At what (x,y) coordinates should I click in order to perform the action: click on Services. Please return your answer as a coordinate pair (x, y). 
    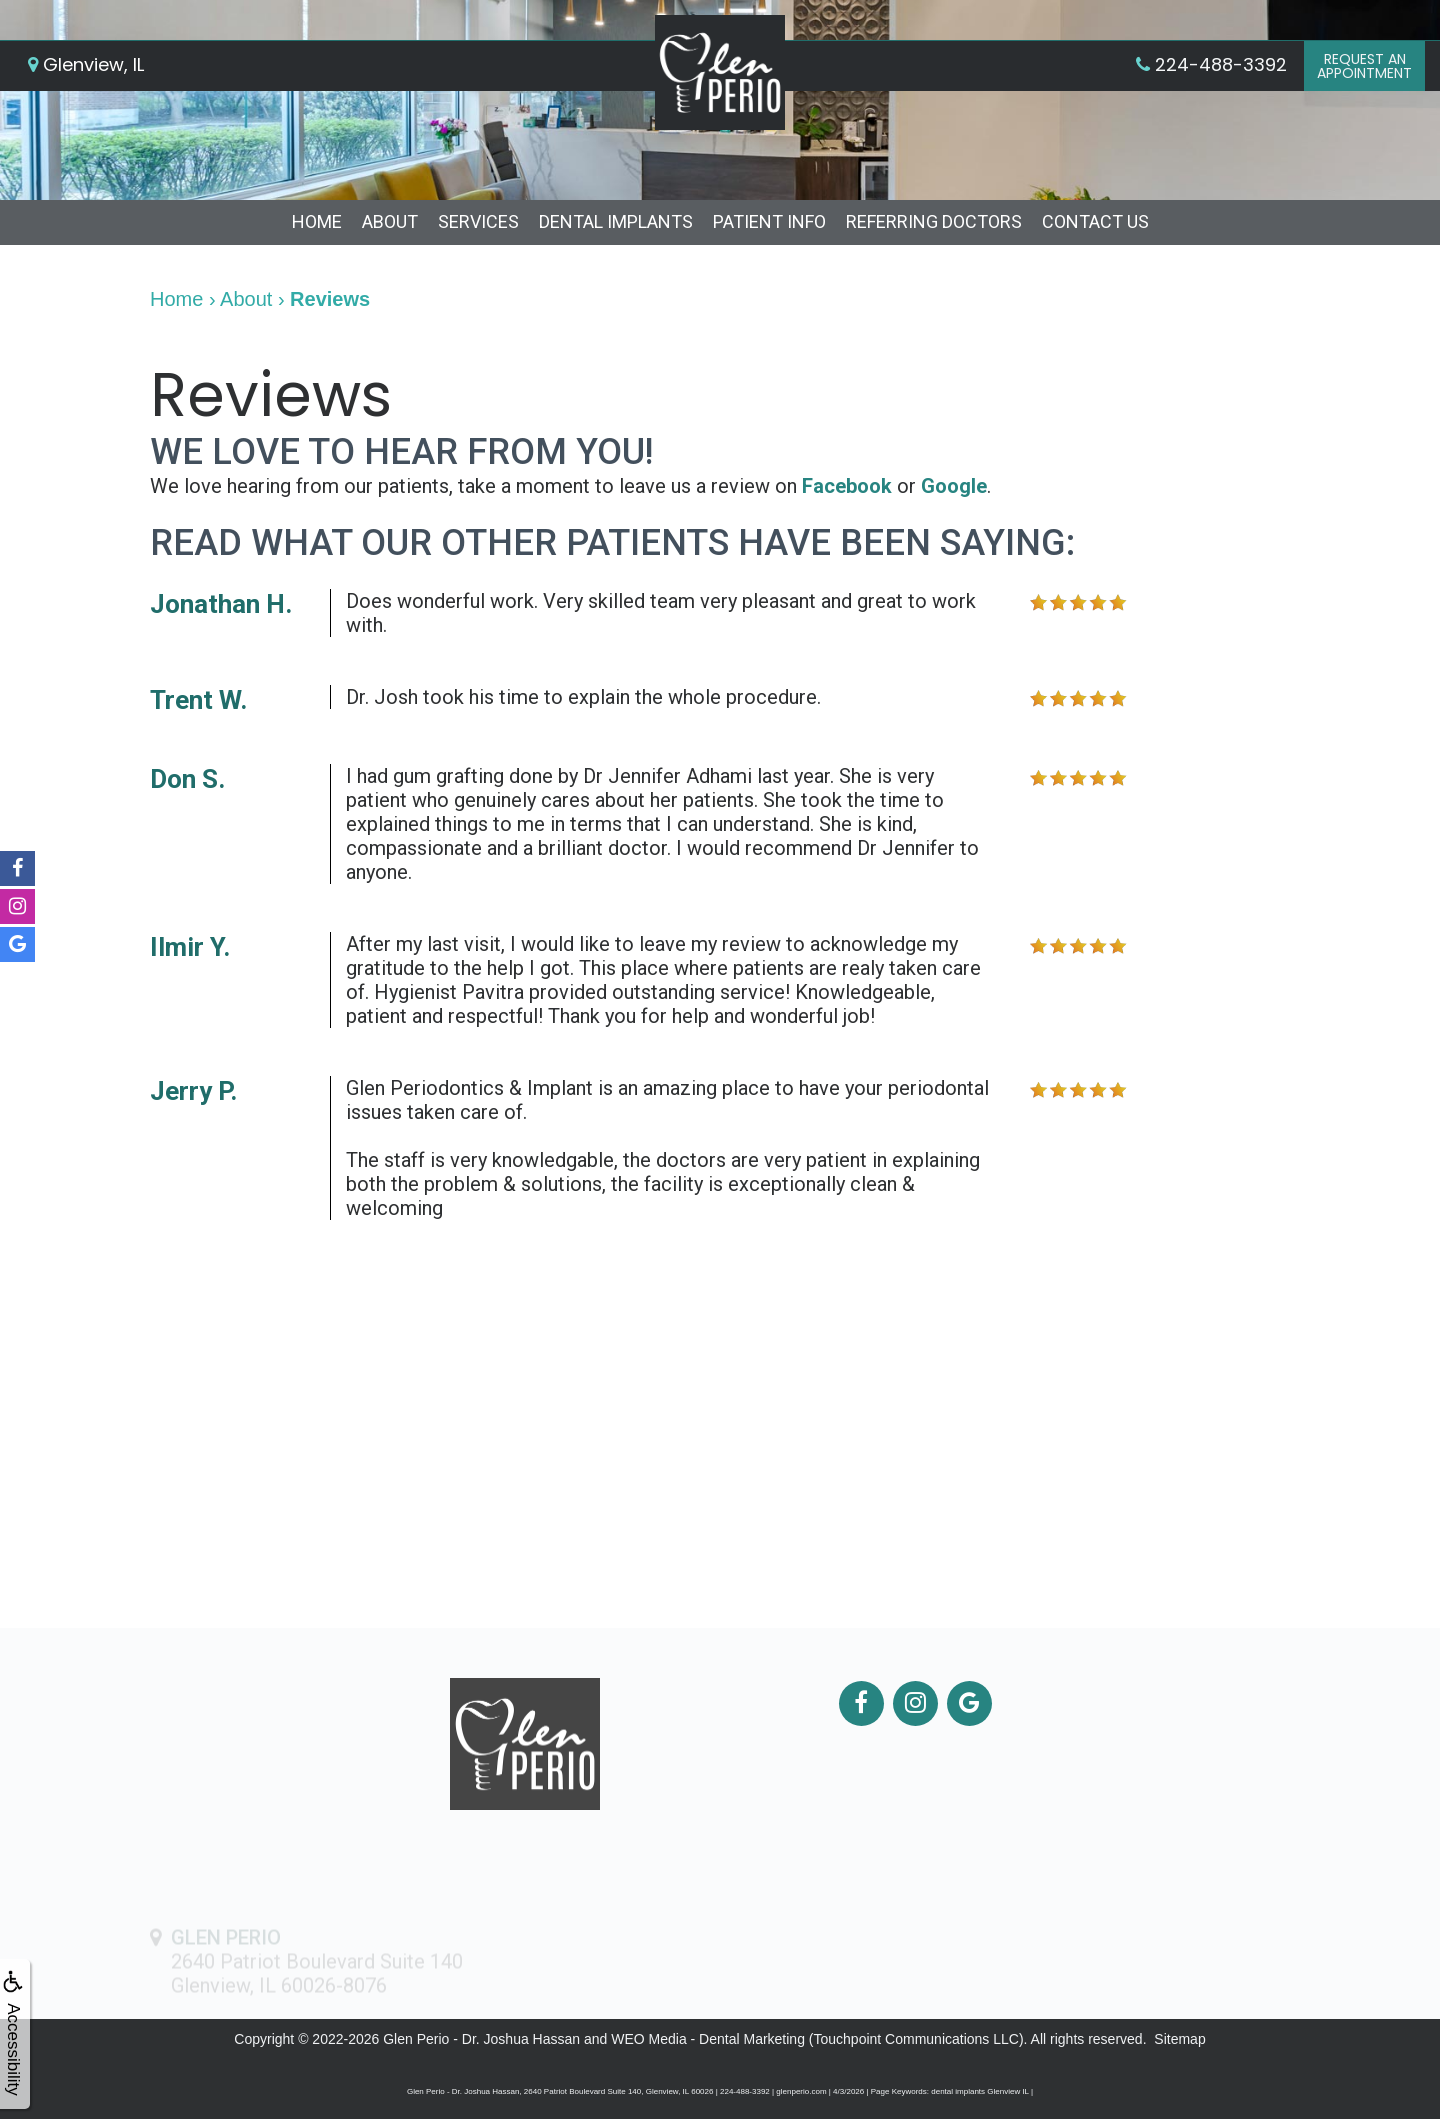
    Looking at the image, I should click on (478, 221).